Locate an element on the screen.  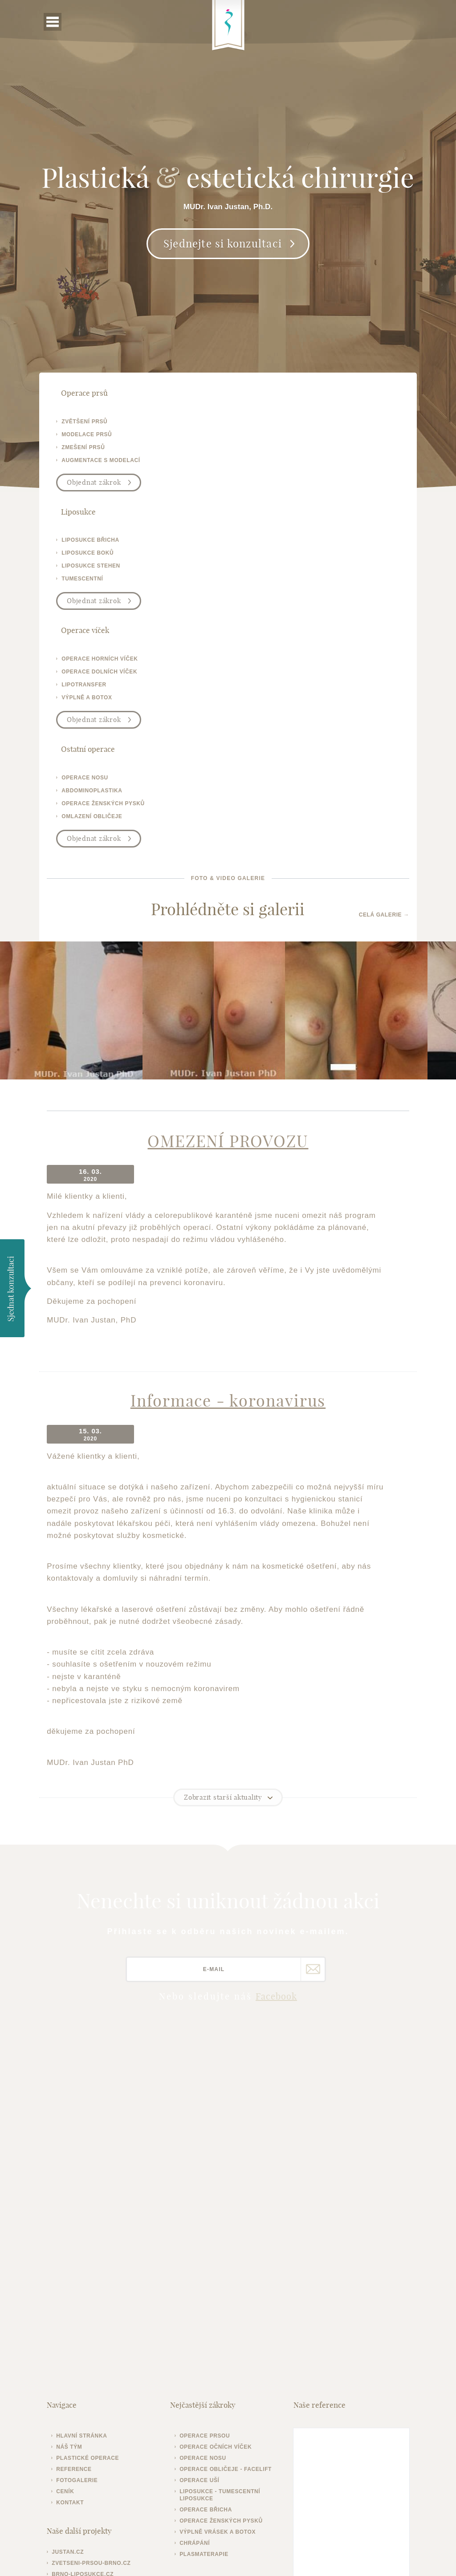
liposukce břicha is located at coordinates (275, 423).